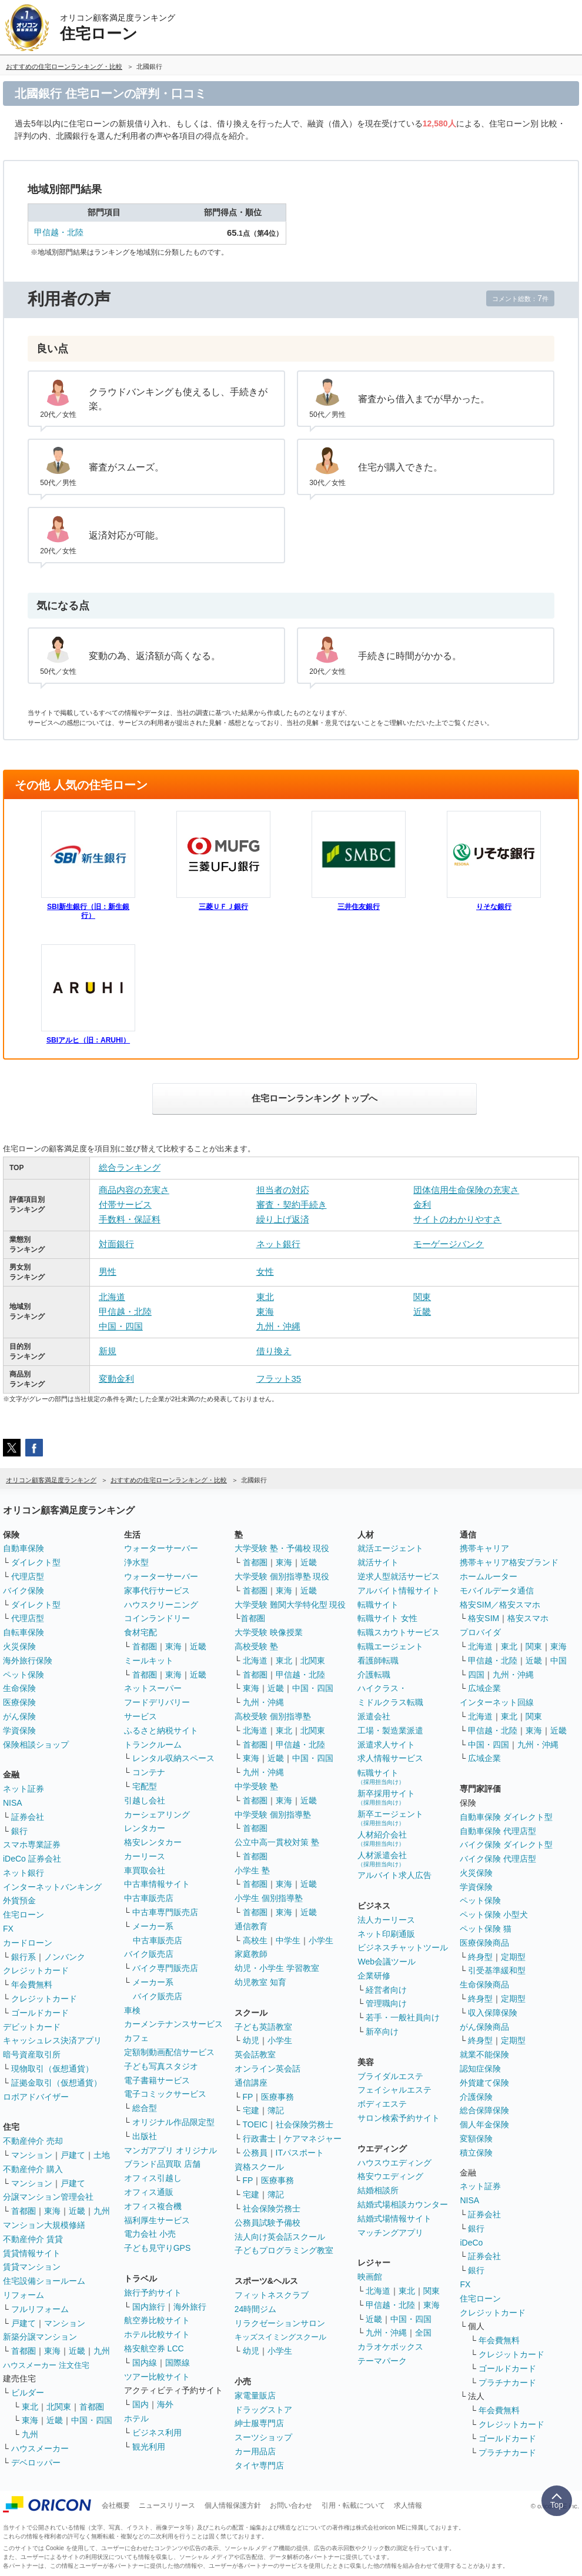  What do you see at coordinates (476, 2138) in the screenshot?
I see `変額保険` at bounding box center [476, 2138].